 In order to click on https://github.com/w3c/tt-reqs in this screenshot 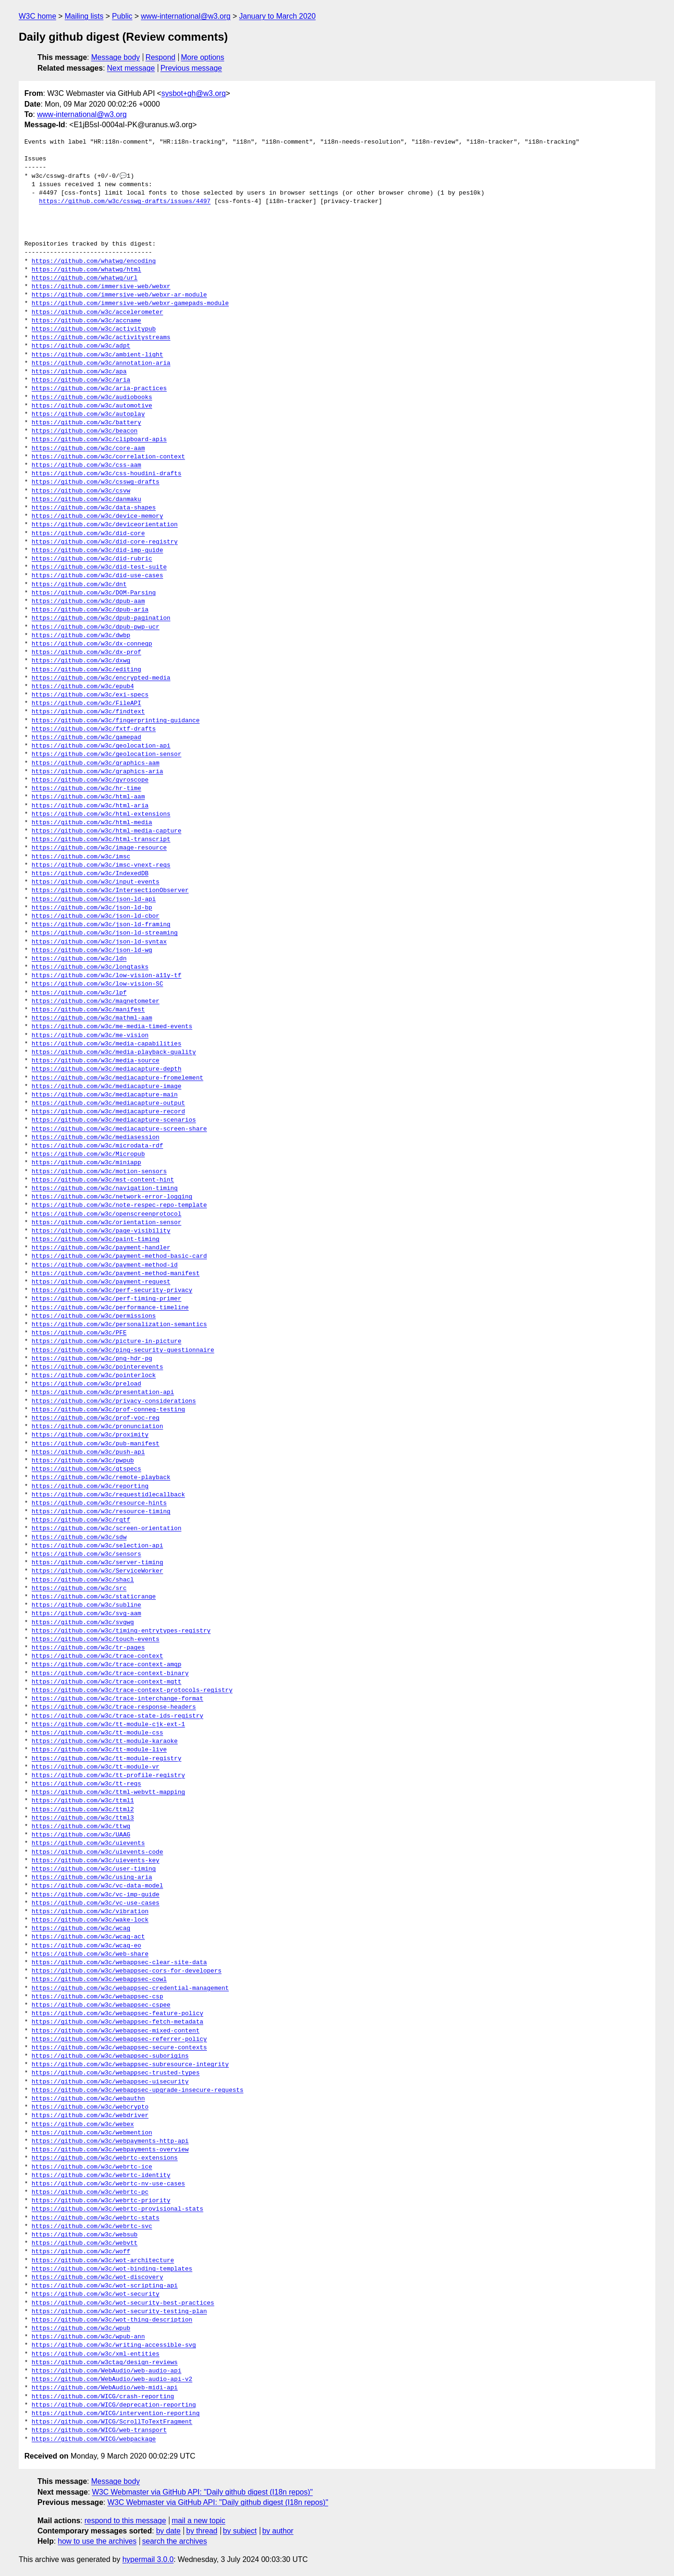, I will do `click(86, 1784)`.